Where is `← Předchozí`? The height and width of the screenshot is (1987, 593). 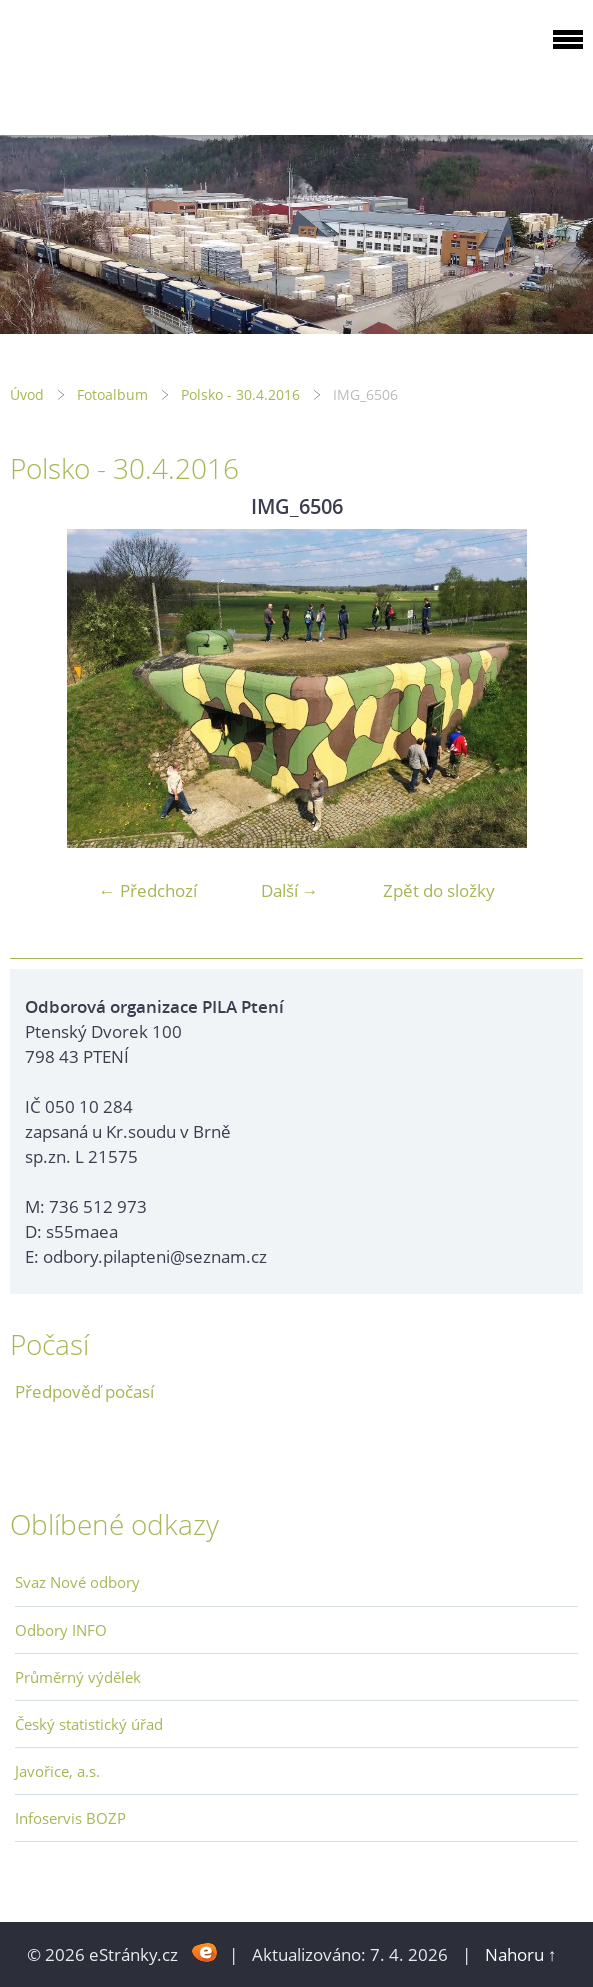
← Předchozí is located at coordinates (148, 890).